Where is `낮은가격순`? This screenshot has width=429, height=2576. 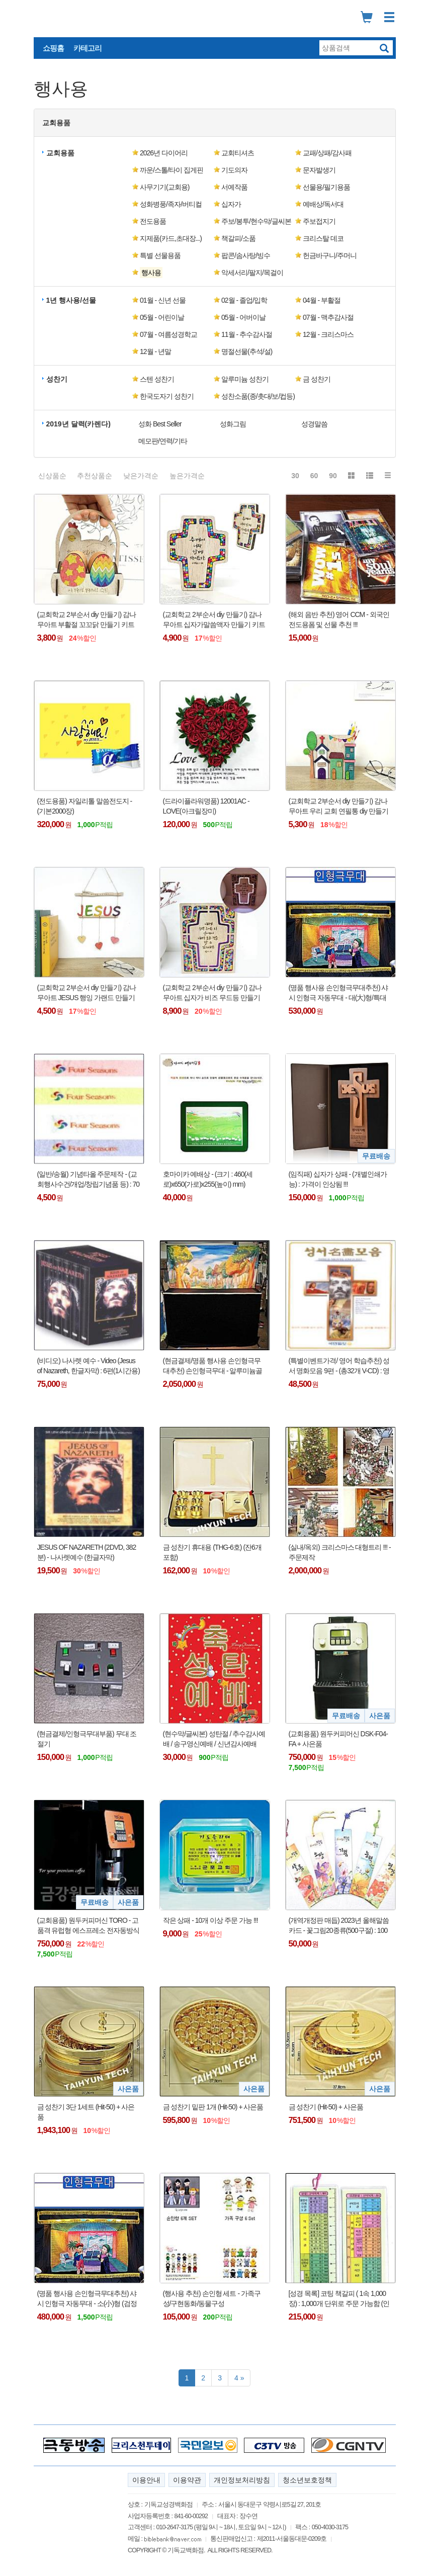 낮은가격순 is located at coordinates (140, 476).